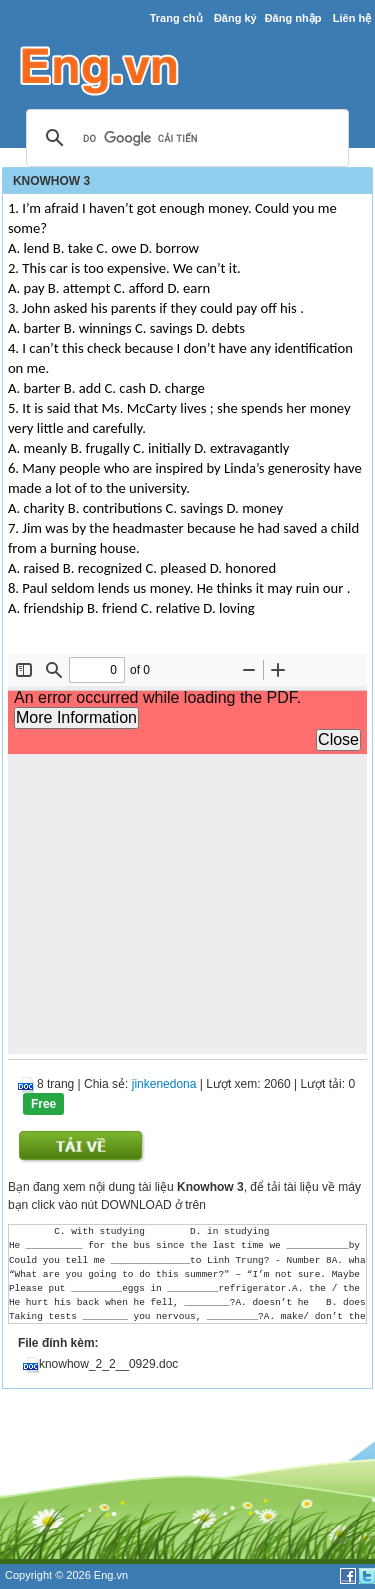 The image size is (375, 1589). Describe the element at coordinates (352, 18) in the screenshot. I see `Liên hệ` at that location.